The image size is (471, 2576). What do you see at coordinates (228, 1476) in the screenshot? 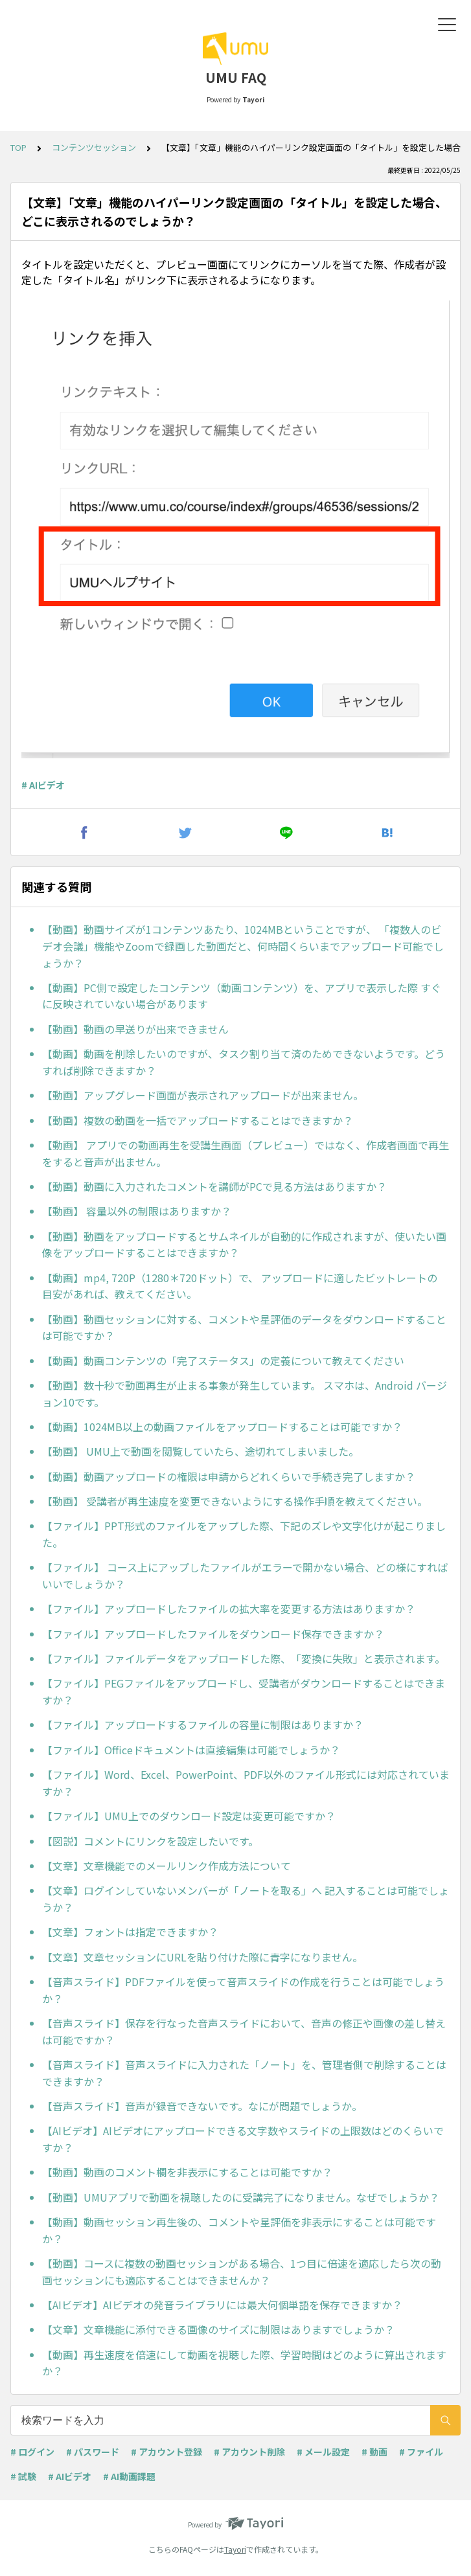
I see `【動画】動画アップロードの権限は申請からどれくらいで手続き完了しますか？` at bounding box center [228, 1476].